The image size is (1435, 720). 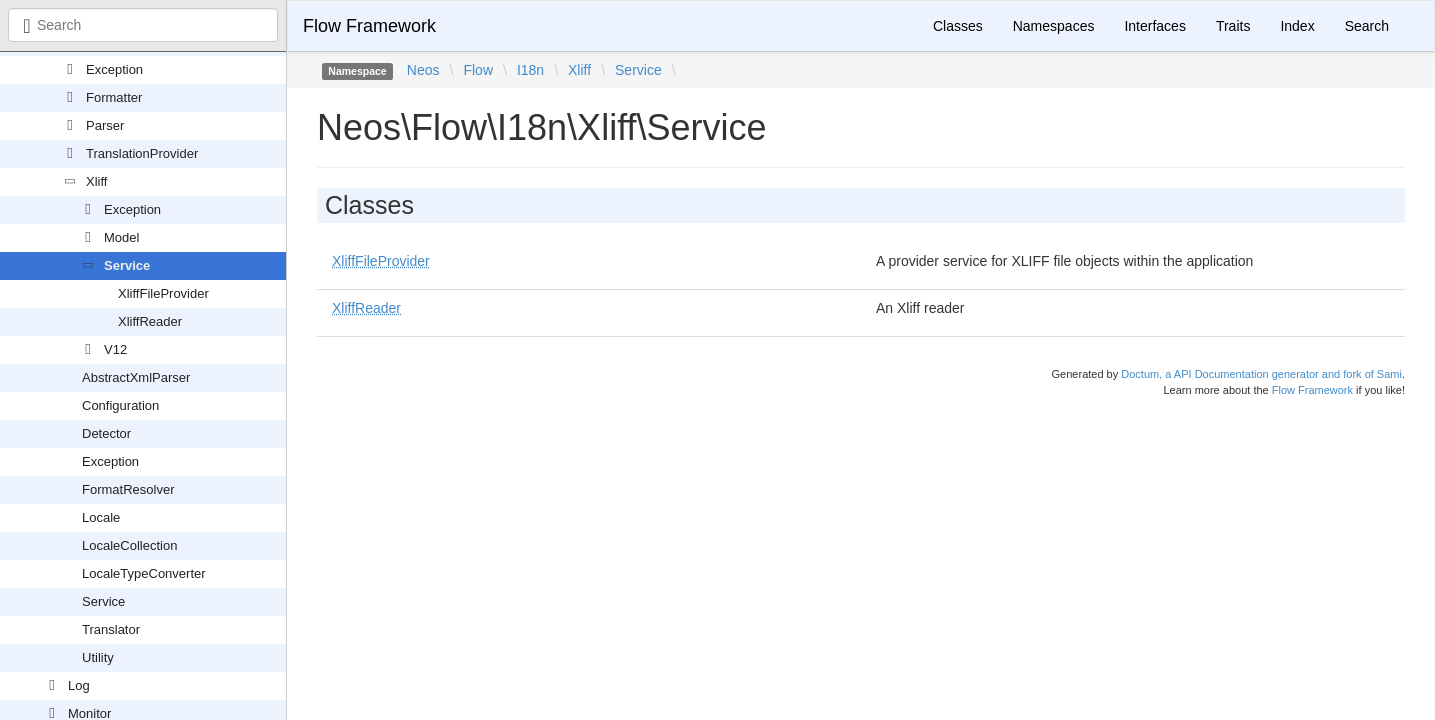 I want to click on Exception, so click(x=114, y=69).